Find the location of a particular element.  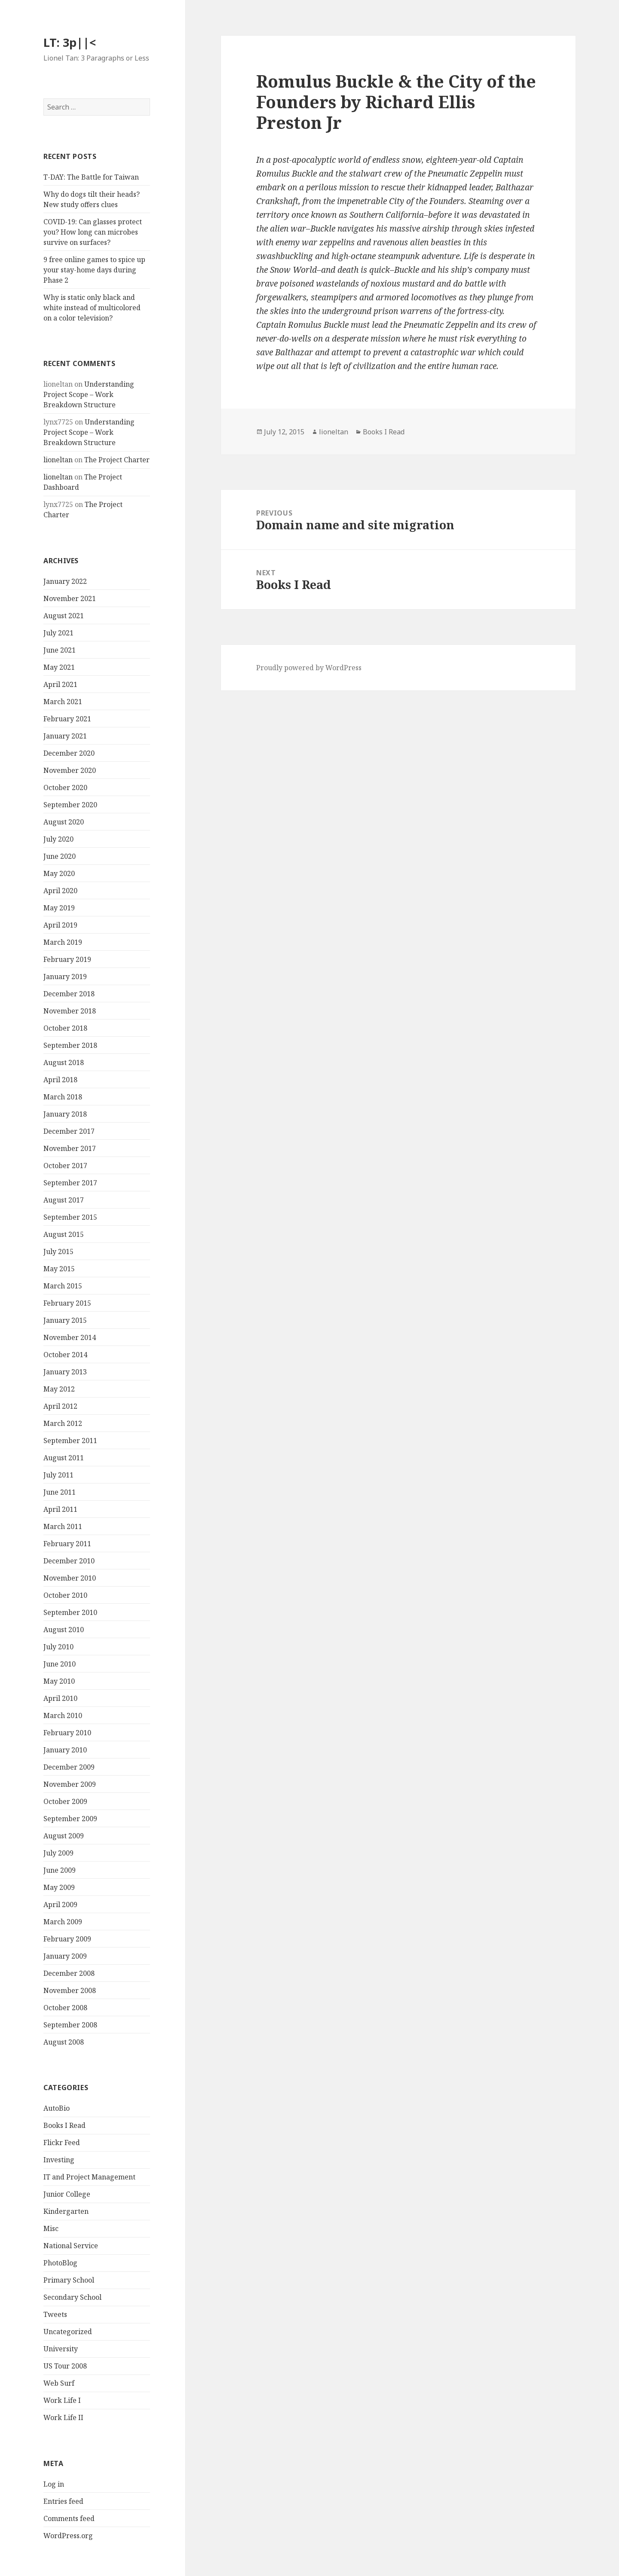

Kindergarten is located at coordinates (66, 2211).